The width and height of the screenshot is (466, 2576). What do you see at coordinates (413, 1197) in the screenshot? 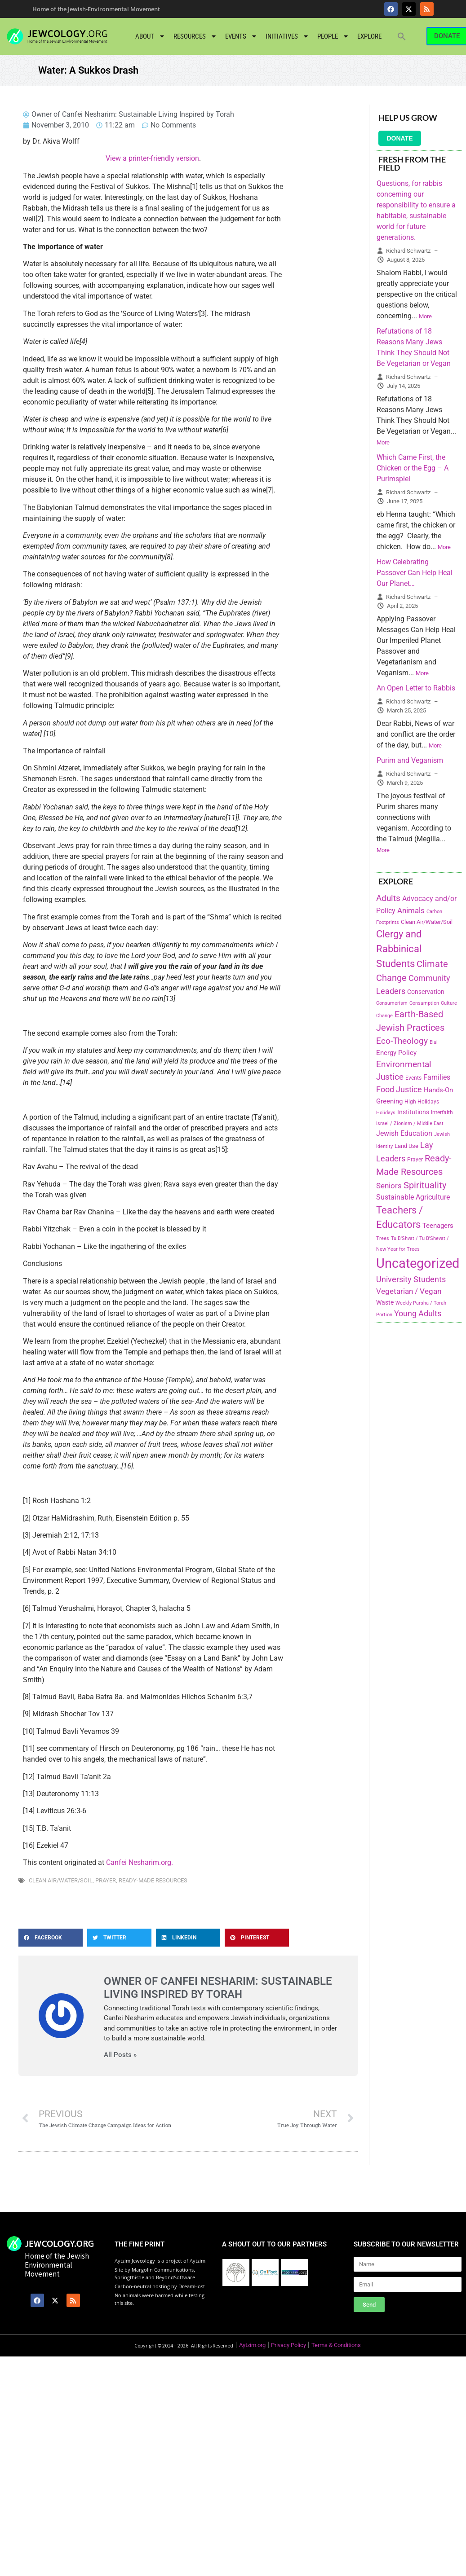
I see `Sustainable Agriculture [Sustainable Agriculture (309 items)]` at bounding box center [413, 1197].